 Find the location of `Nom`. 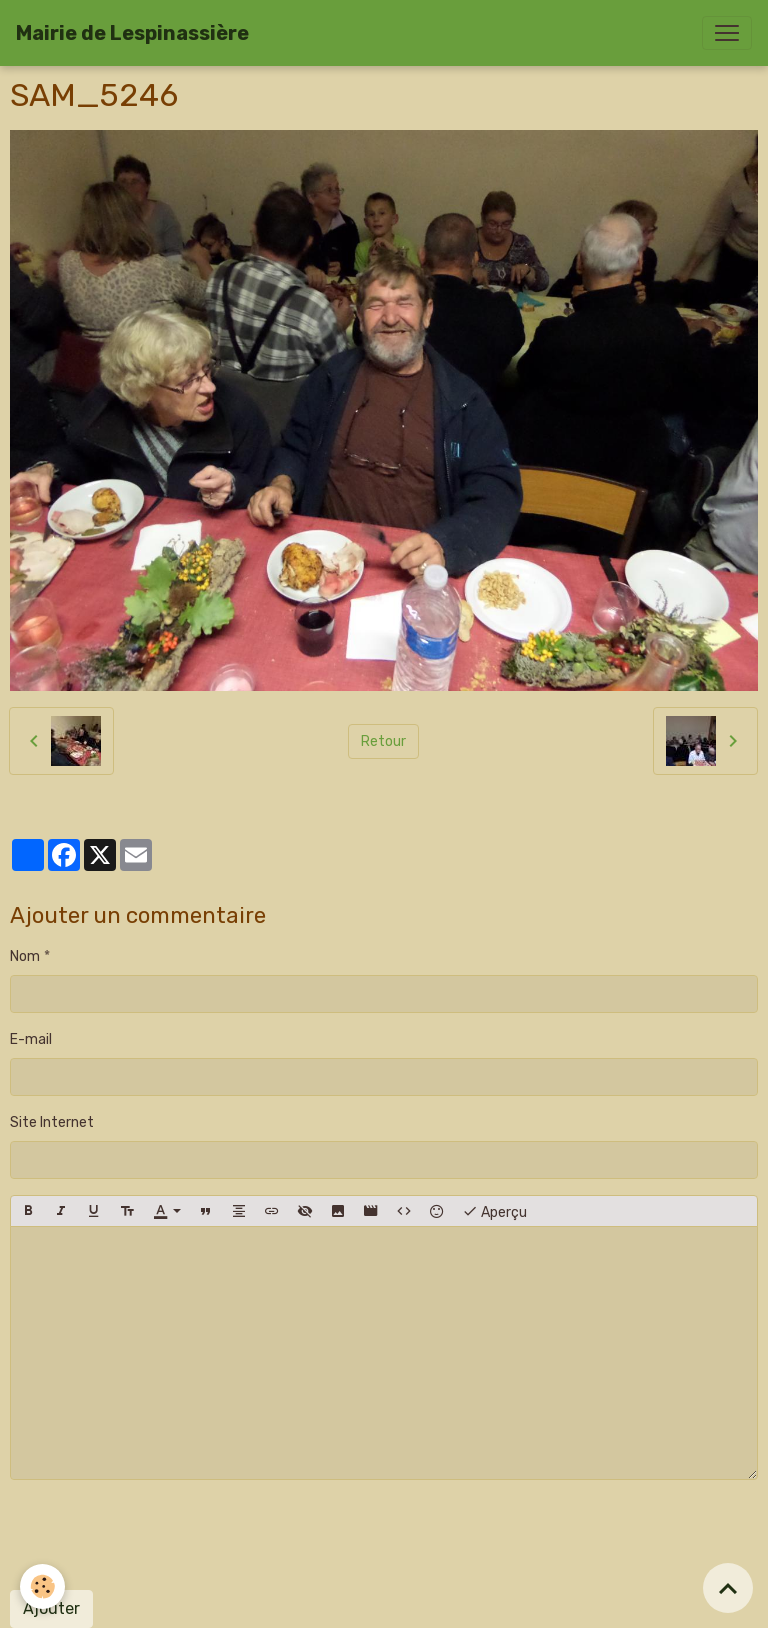

Nom is located at coordinates (25, 956).